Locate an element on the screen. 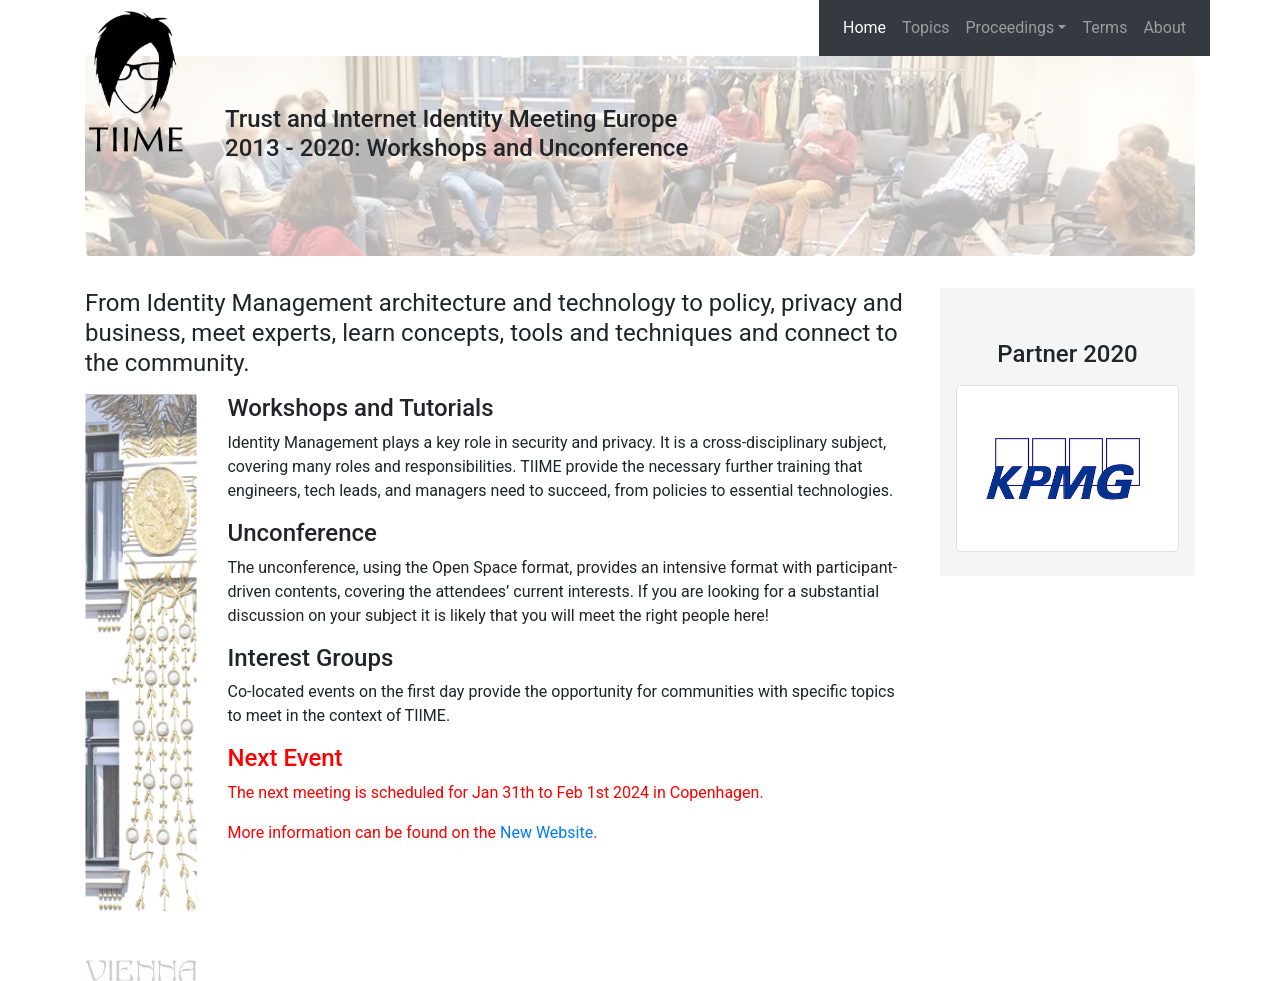  Home is located at coordinates (864, 27).